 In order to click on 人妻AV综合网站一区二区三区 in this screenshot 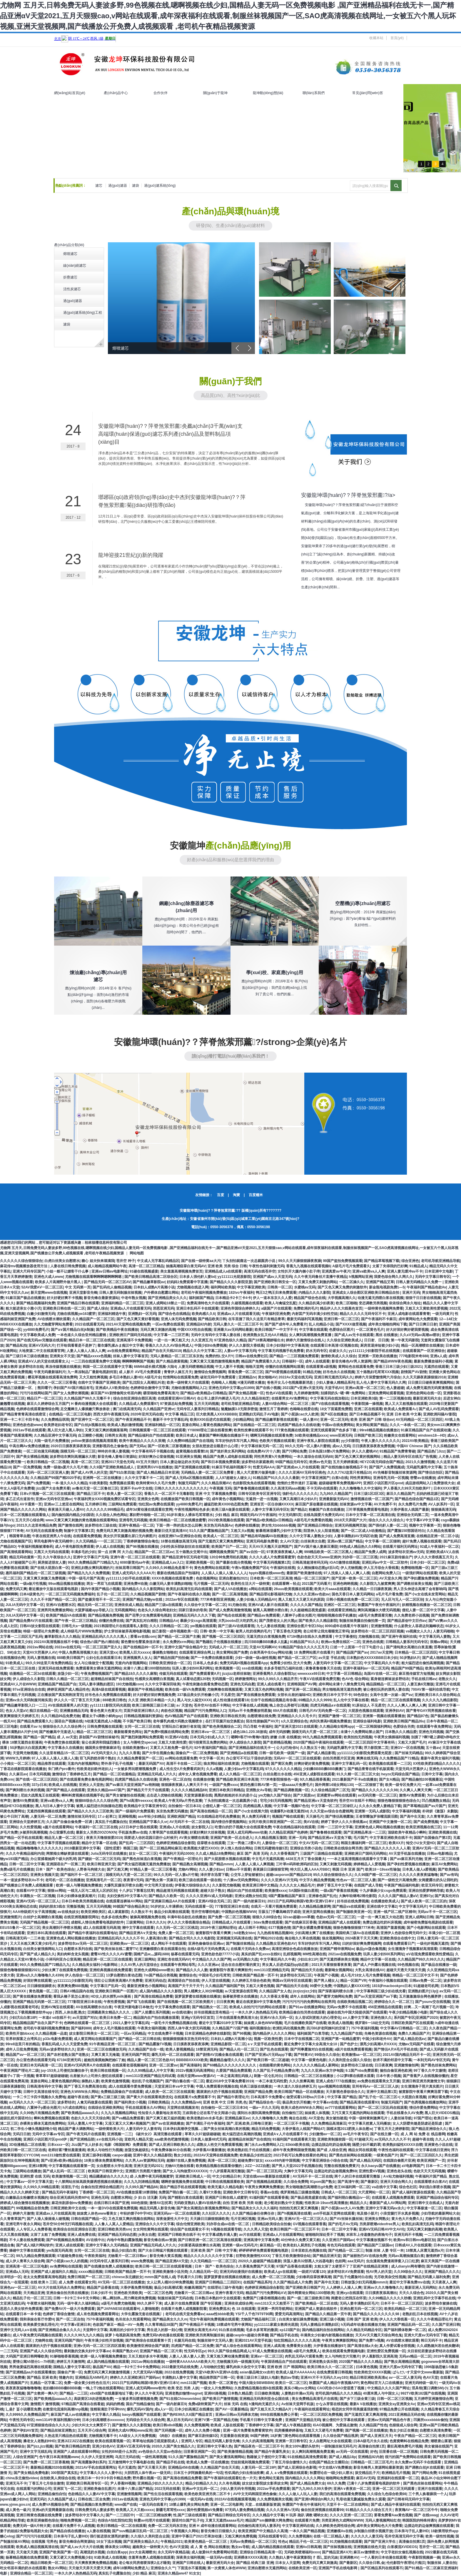, I will do `click(286, 1404)`.